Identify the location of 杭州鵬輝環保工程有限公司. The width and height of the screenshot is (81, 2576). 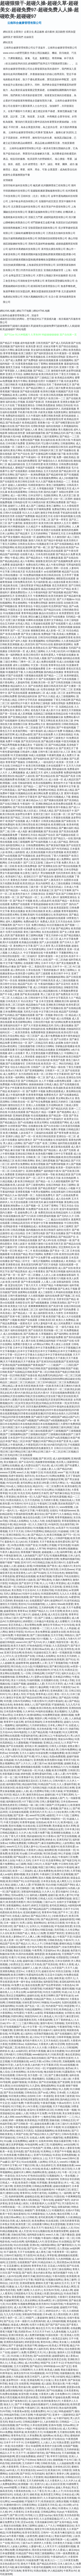
(55, 185).